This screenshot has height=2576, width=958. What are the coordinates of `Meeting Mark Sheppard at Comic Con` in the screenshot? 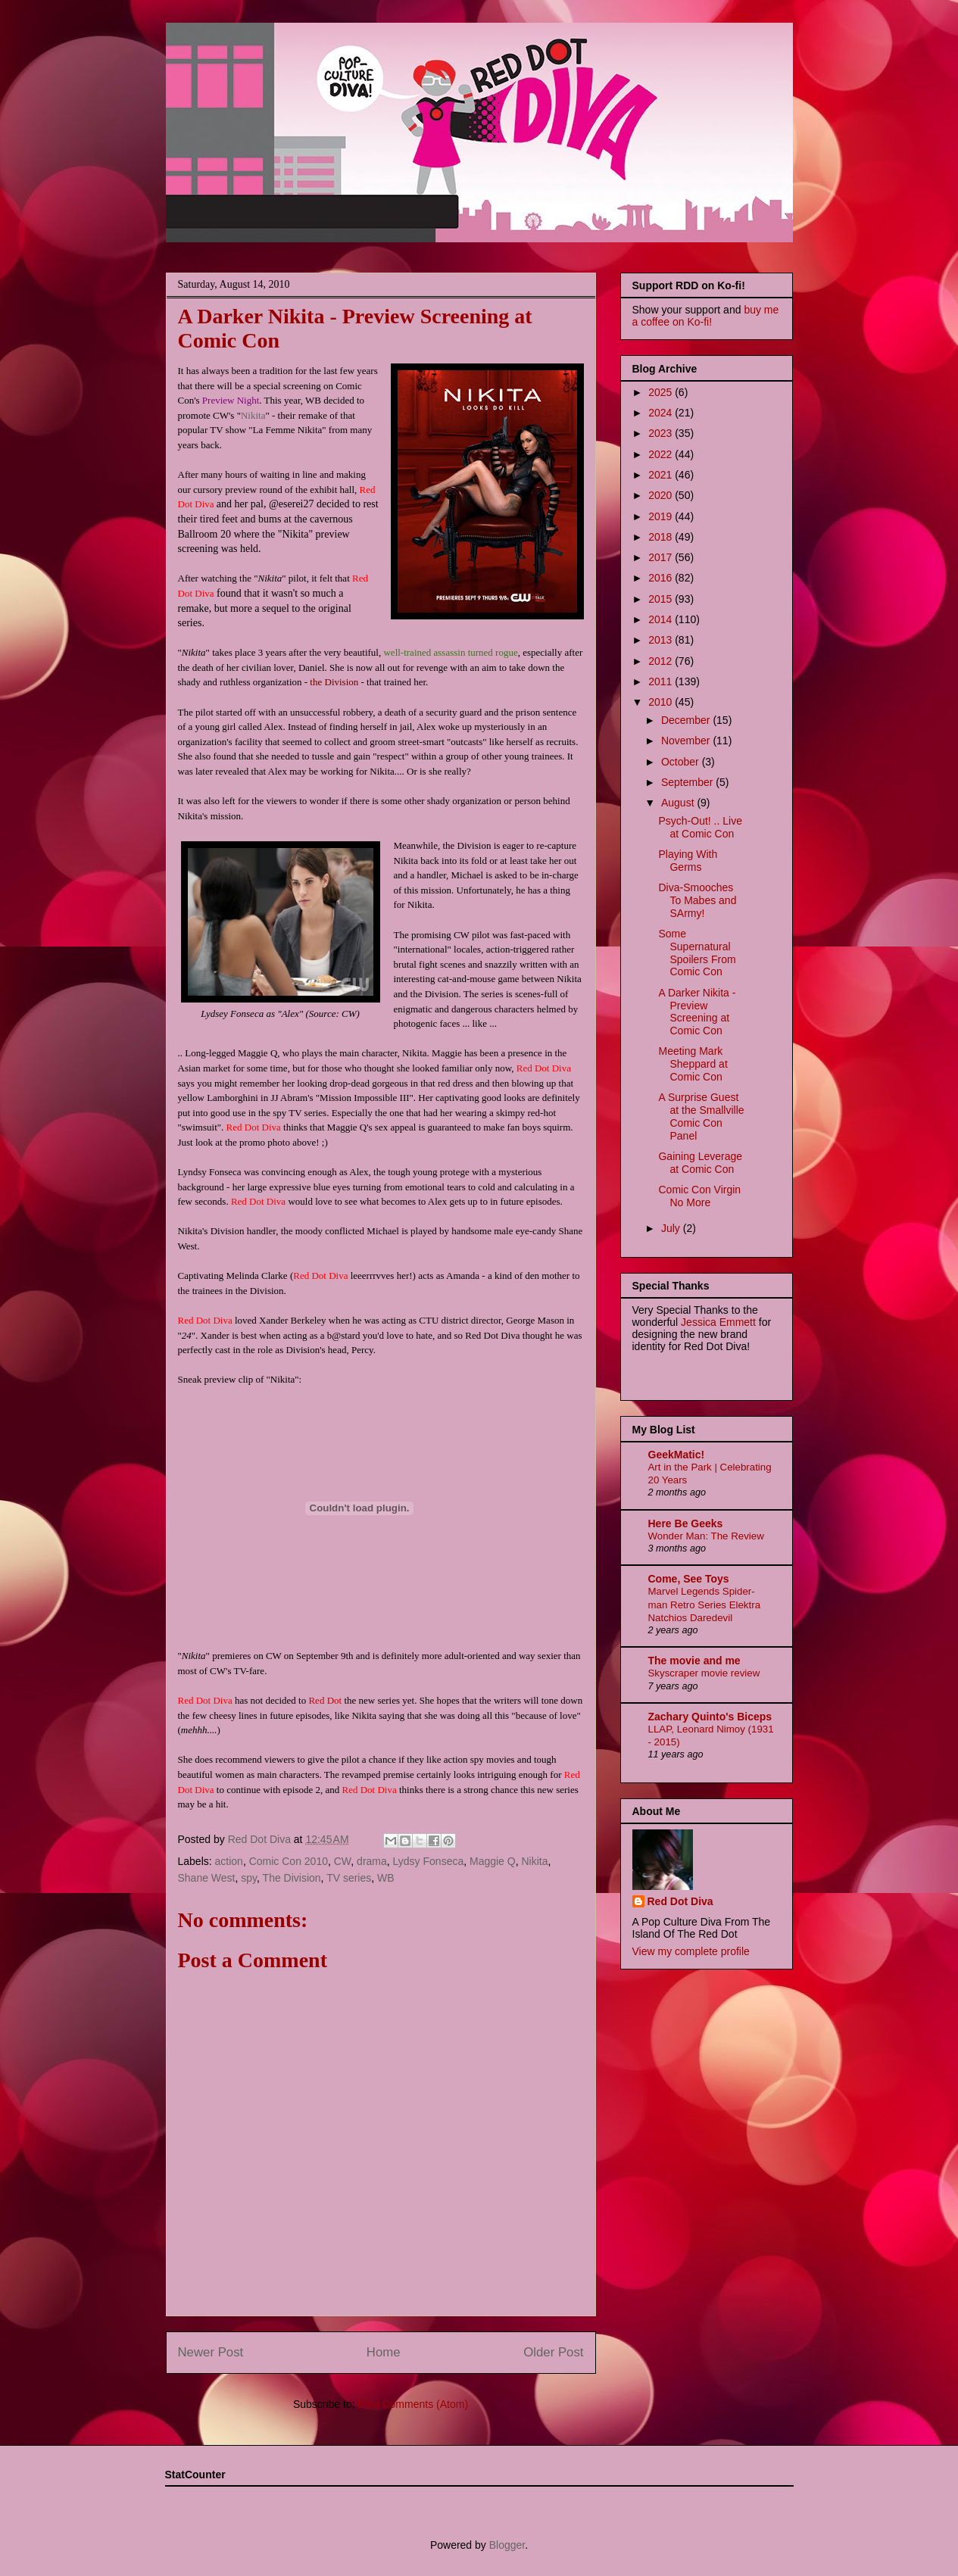 It's located at (692, 1064).